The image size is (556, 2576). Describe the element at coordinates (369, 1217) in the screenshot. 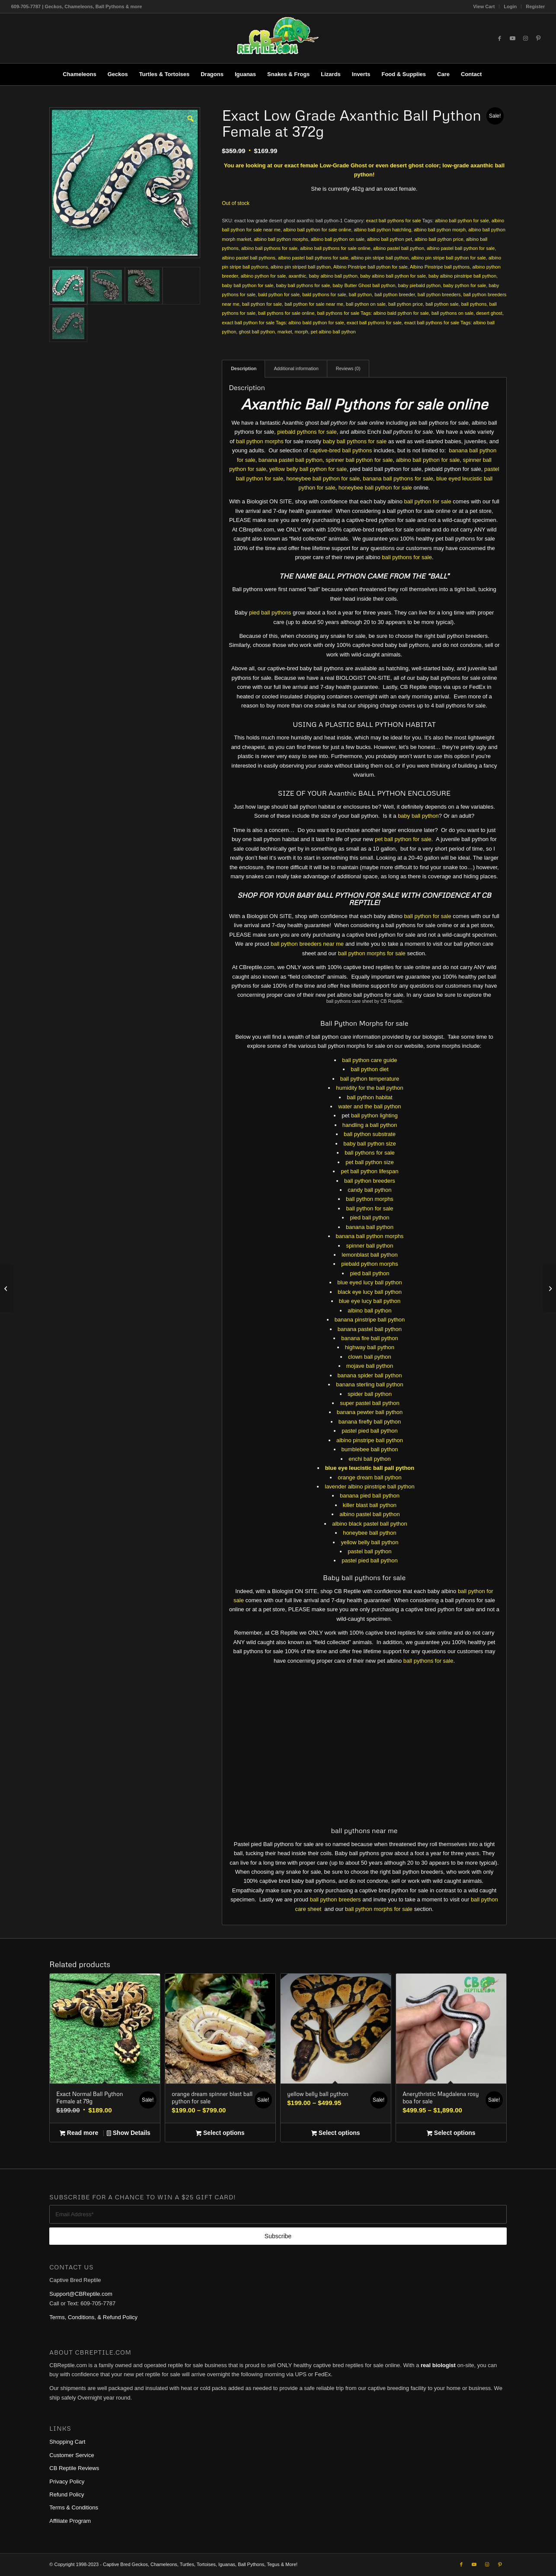

I see `pied ball python` at that location.